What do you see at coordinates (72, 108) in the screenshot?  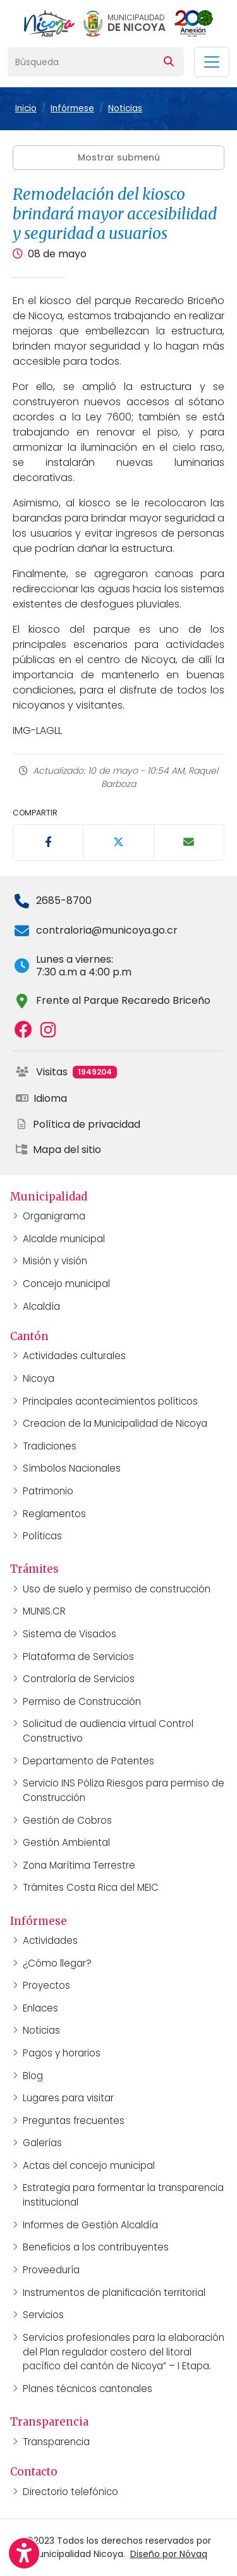 I see `Infórmese` at bounding box center [72, 108].